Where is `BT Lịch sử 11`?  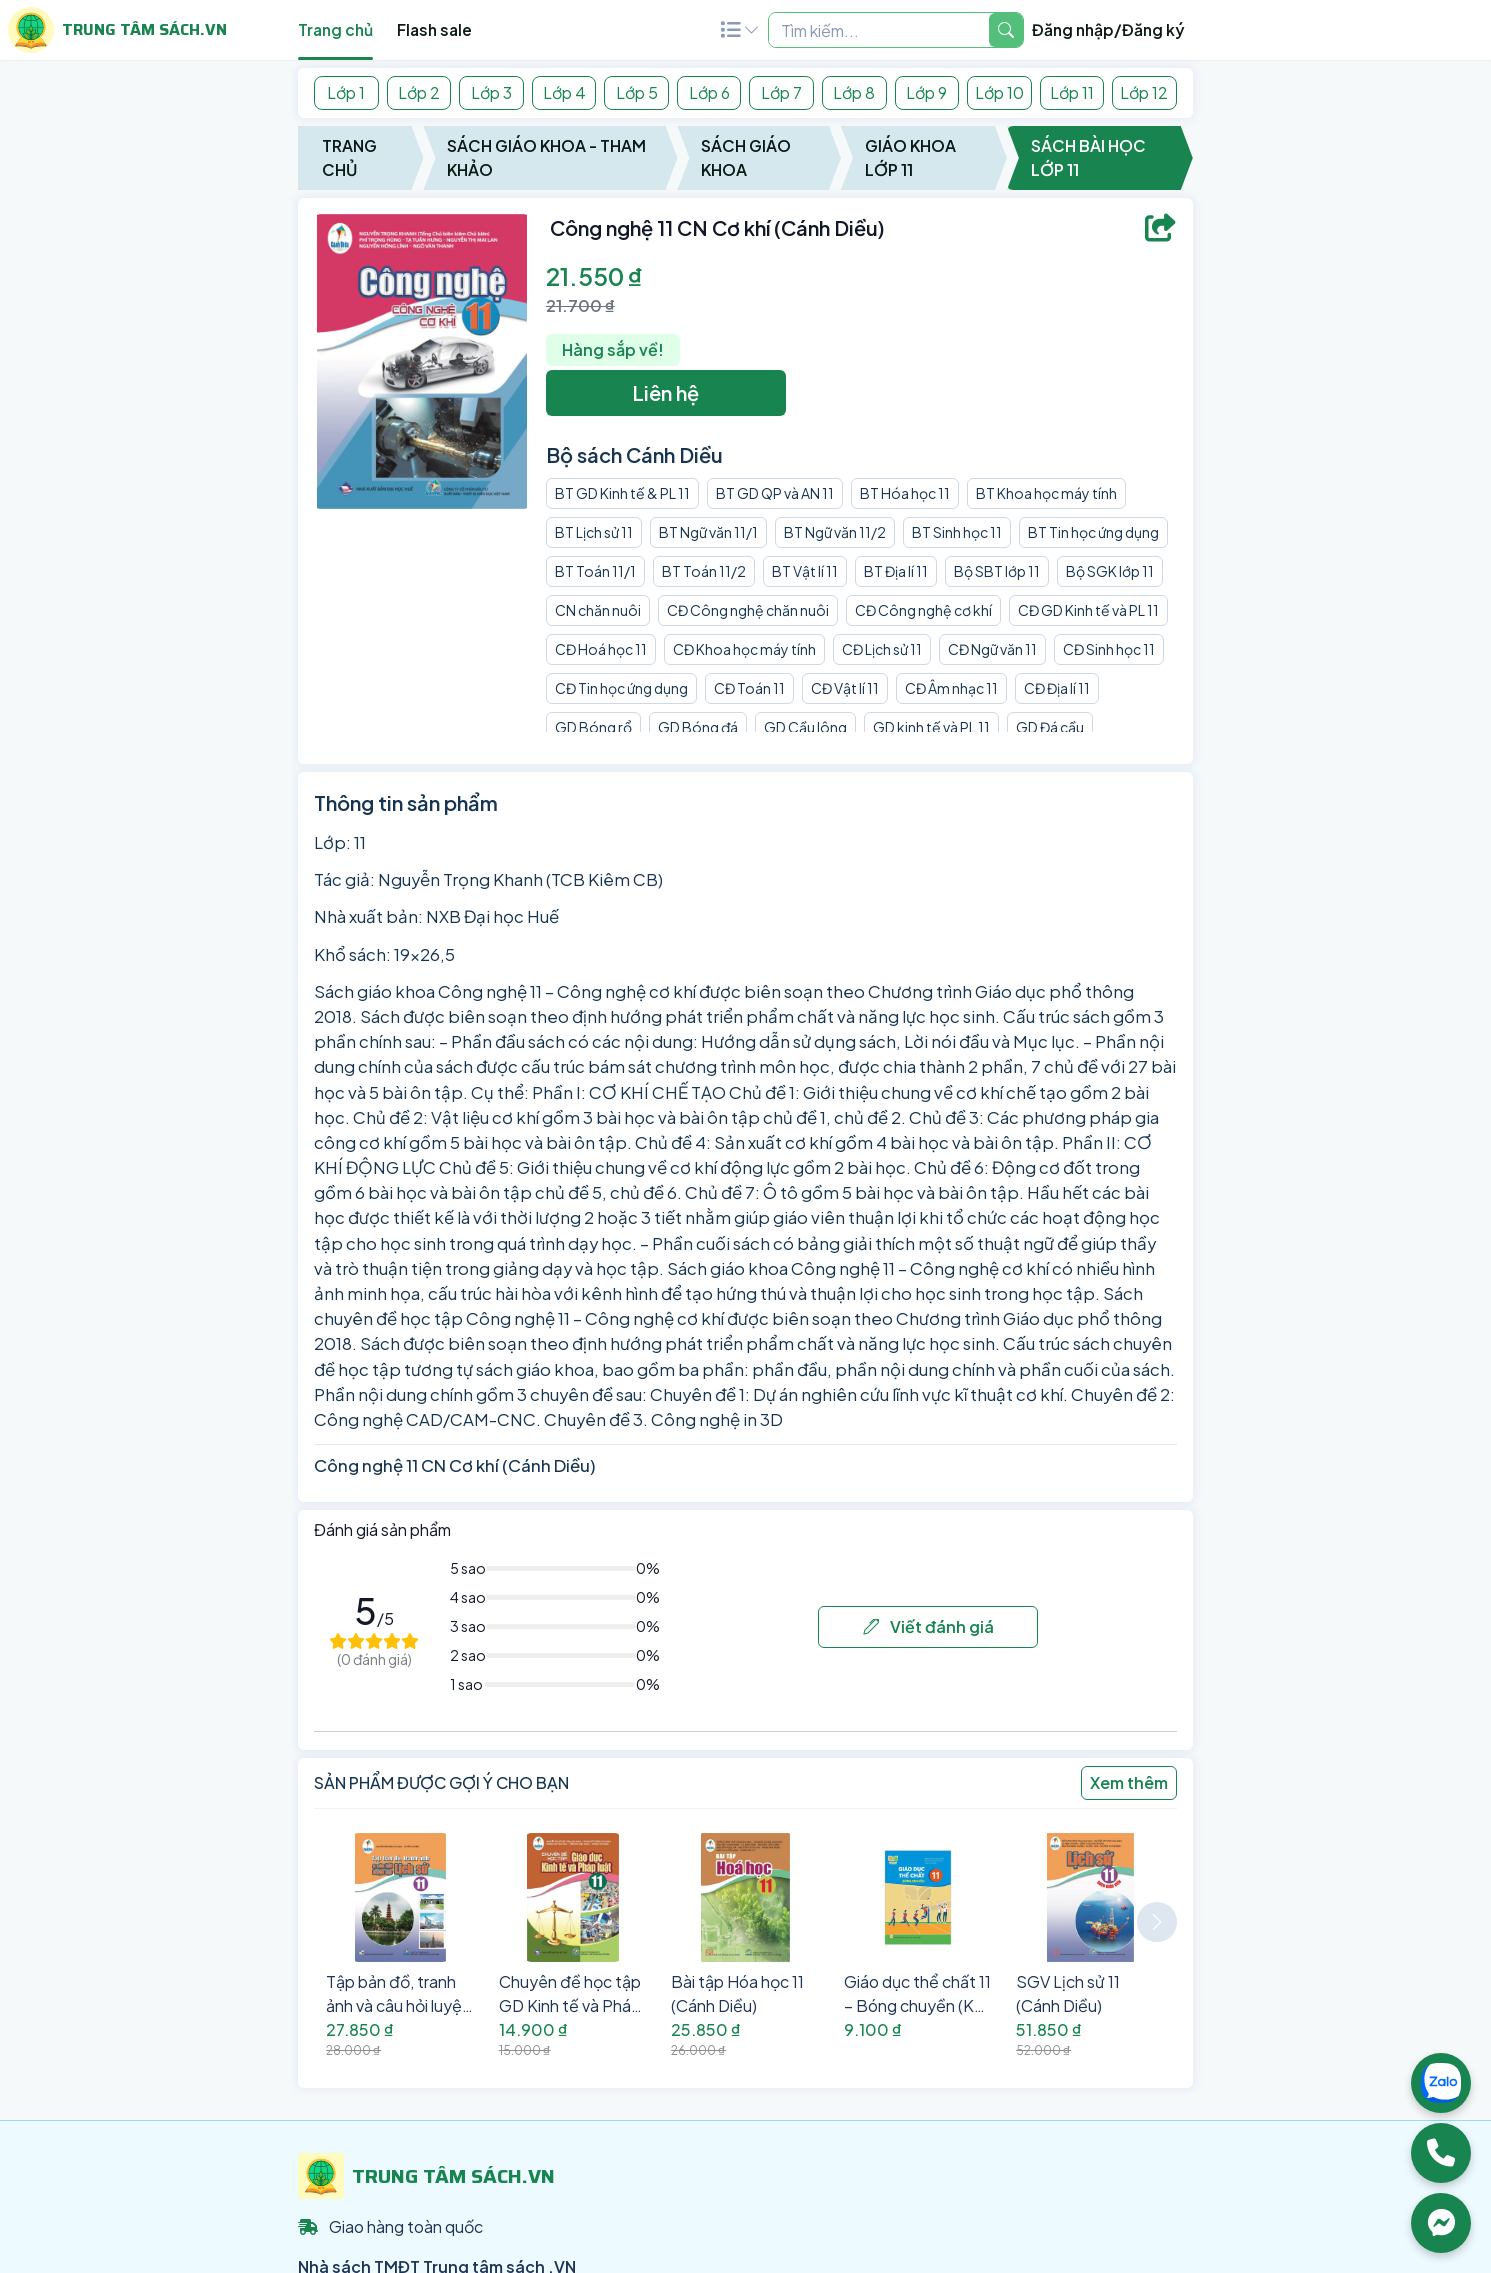
BT Lịch sử 11 is located at coordinates (594, 532).